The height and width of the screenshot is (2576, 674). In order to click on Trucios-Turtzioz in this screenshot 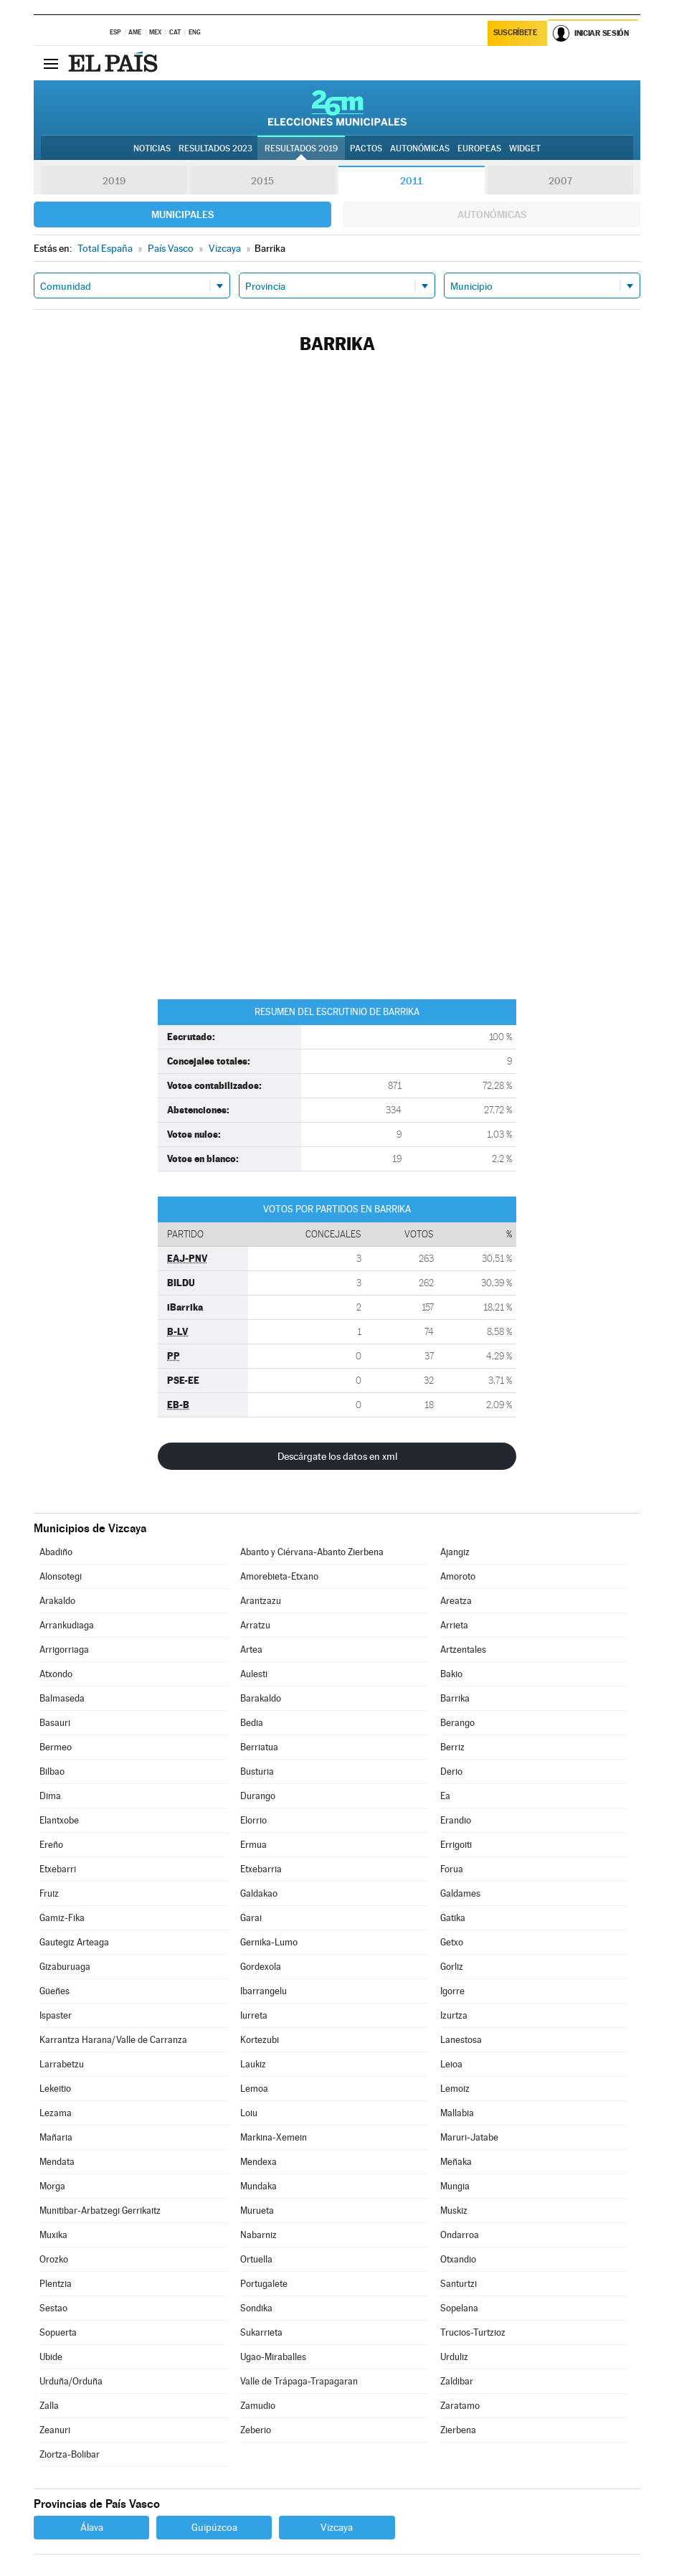, I will do `click(473, 2332)`.